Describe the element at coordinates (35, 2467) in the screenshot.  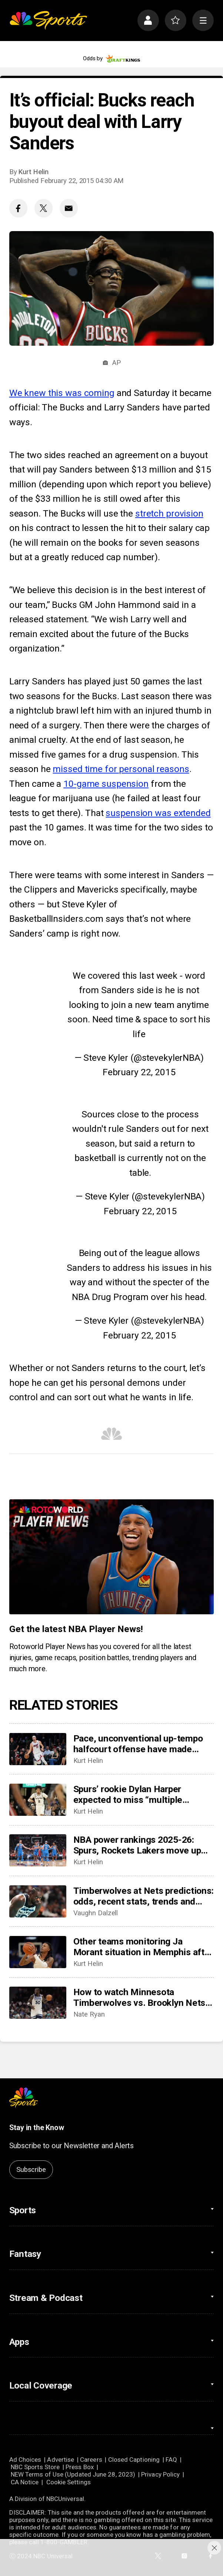
I see `NBC Sports Store` at that location.